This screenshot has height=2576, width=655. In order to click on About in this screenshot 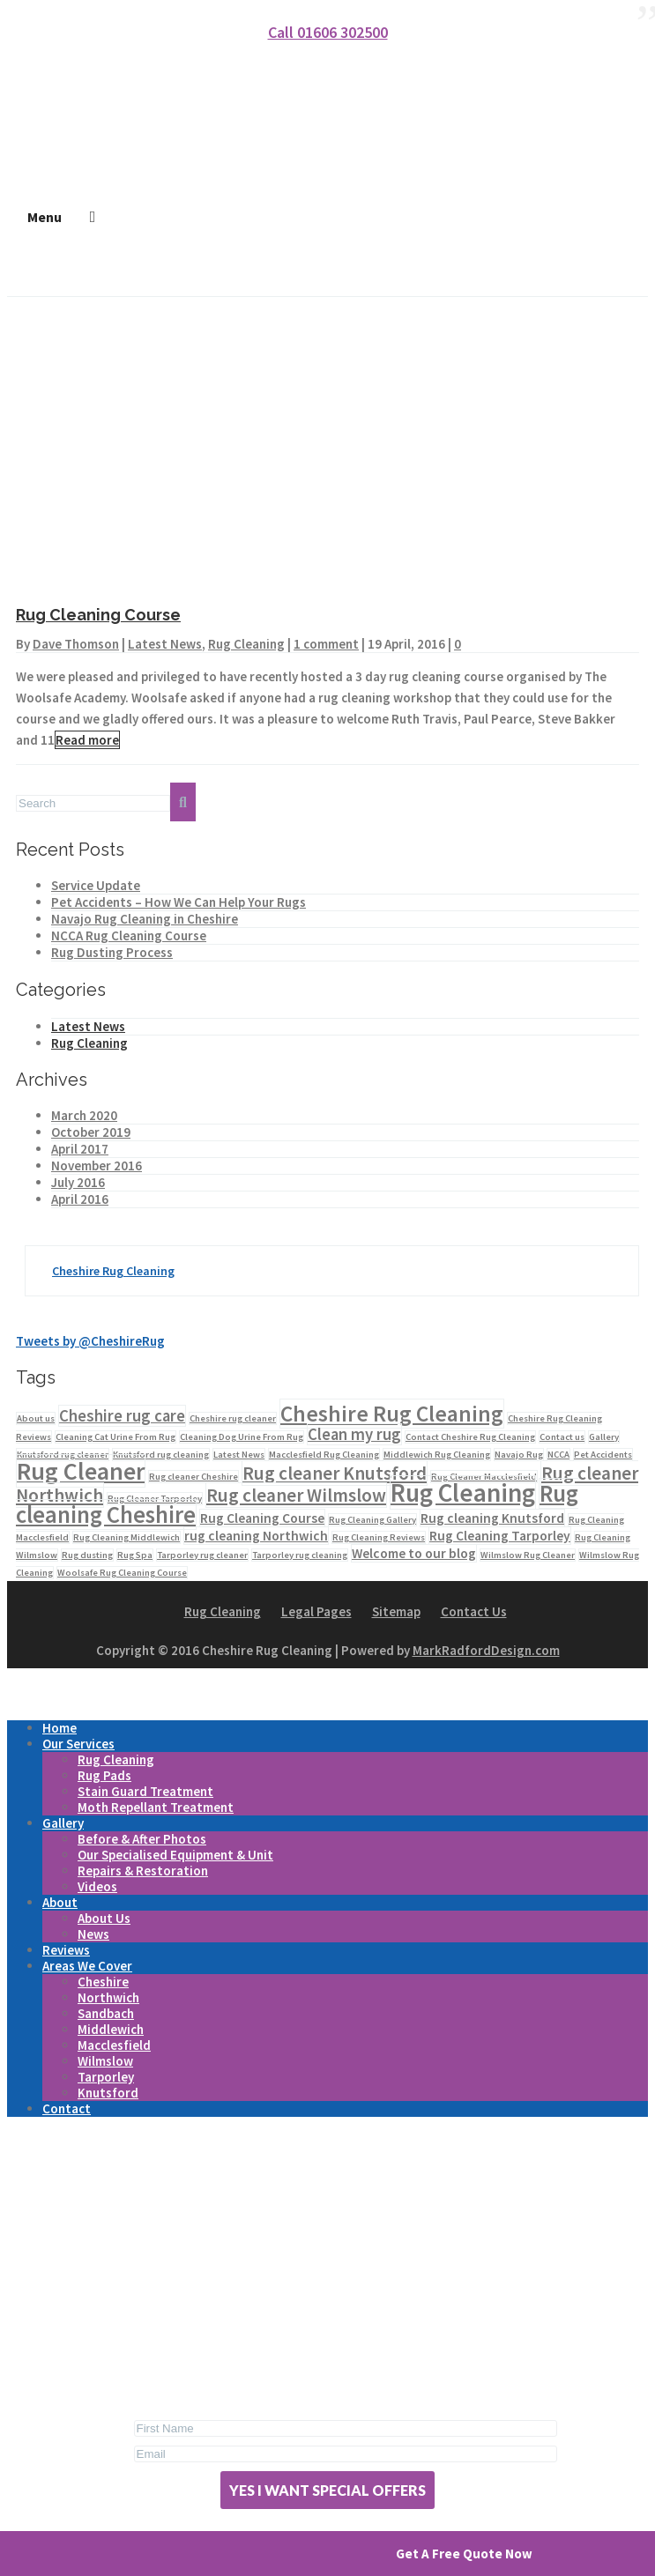, I will do `click(60, 1902)`.